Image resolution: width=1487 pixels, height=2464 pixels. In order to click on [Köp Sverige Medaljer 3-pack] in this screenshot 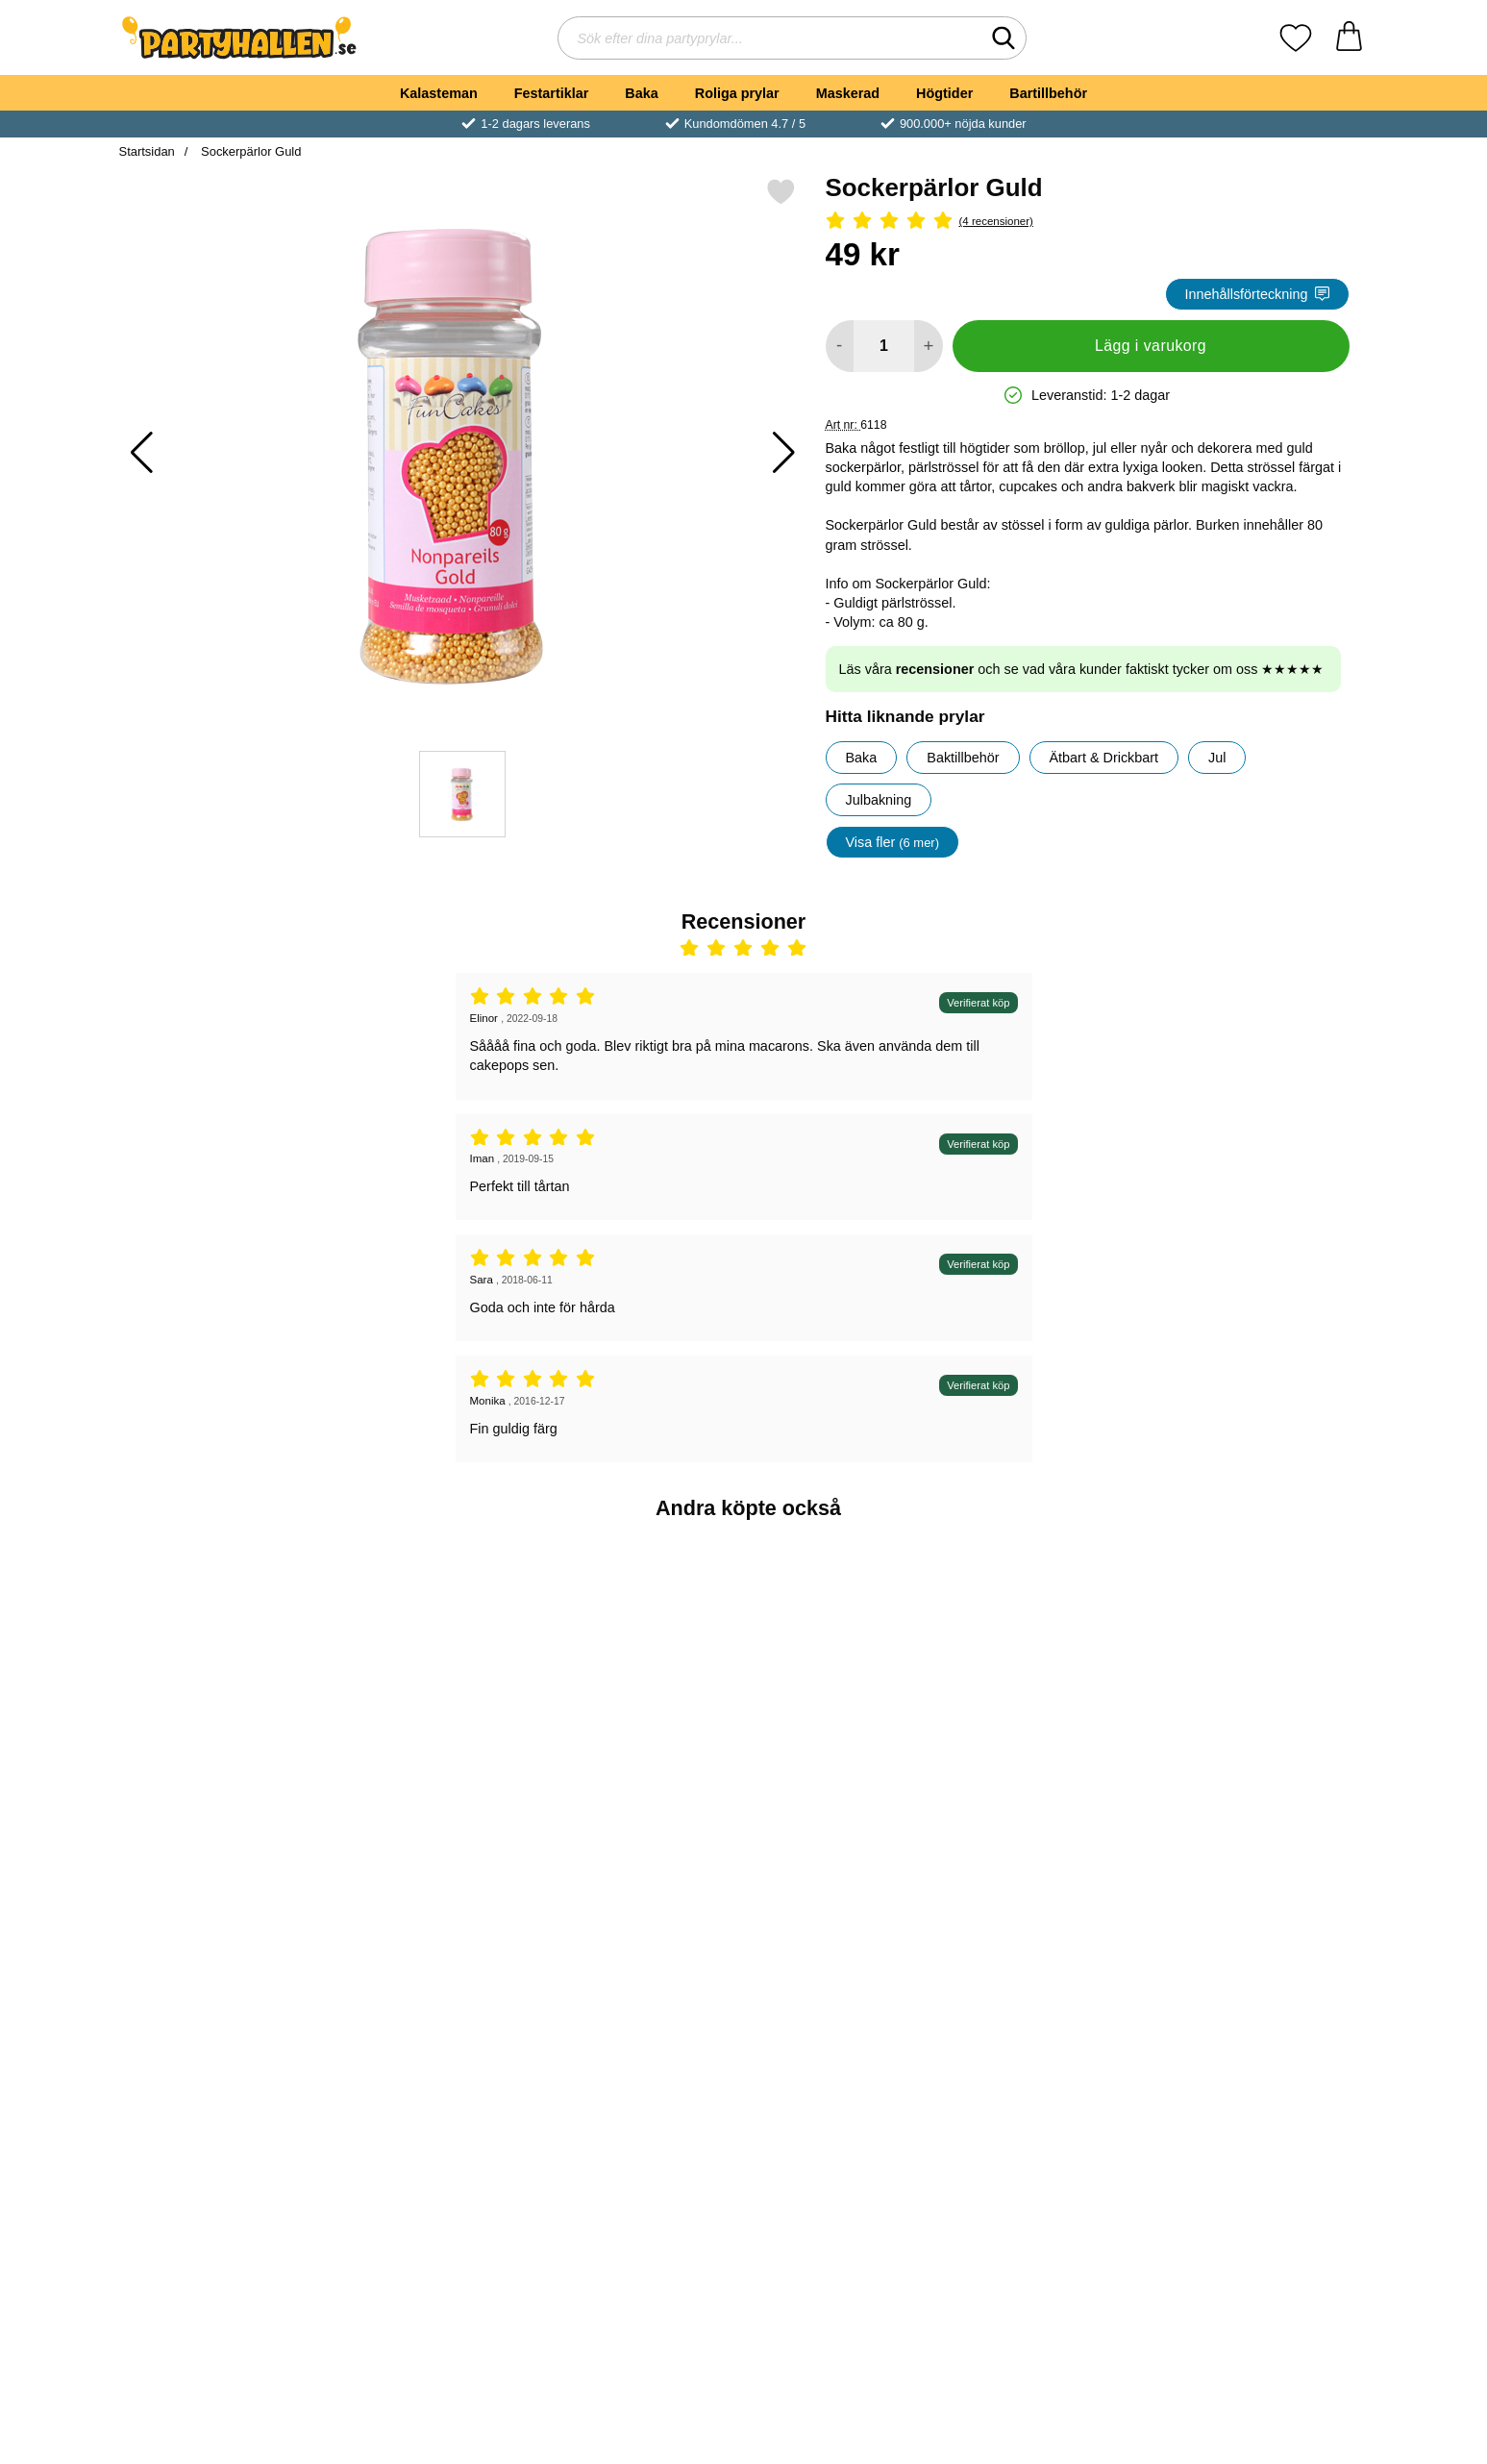, I will do `click(639, 2109)`.